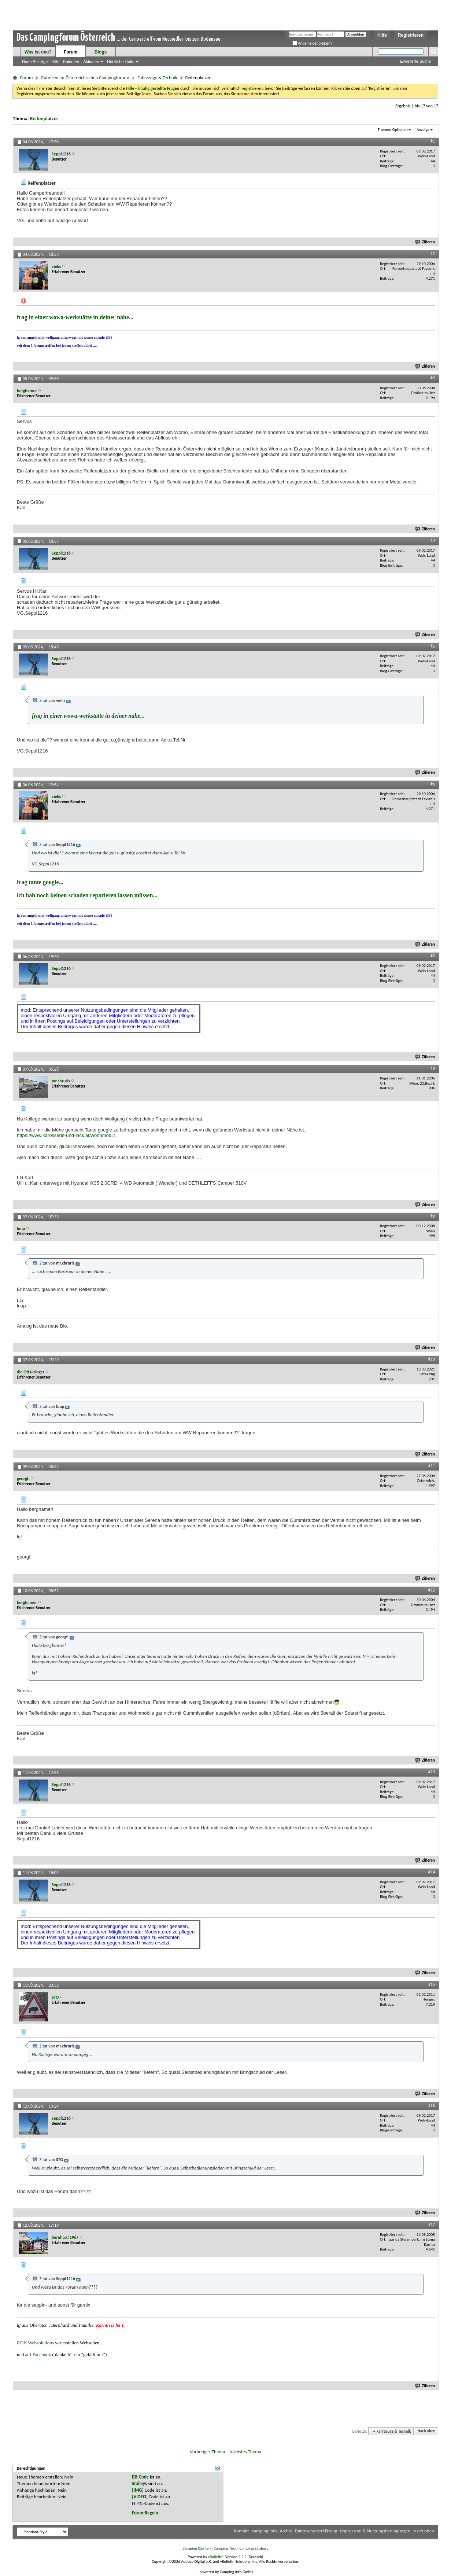 The height and width of the screenshot is (2576, 451). What do you see at coordinates (393, 129) in the screenshot?
I see `Themen-Optionen` at bounding box center [393, 129].